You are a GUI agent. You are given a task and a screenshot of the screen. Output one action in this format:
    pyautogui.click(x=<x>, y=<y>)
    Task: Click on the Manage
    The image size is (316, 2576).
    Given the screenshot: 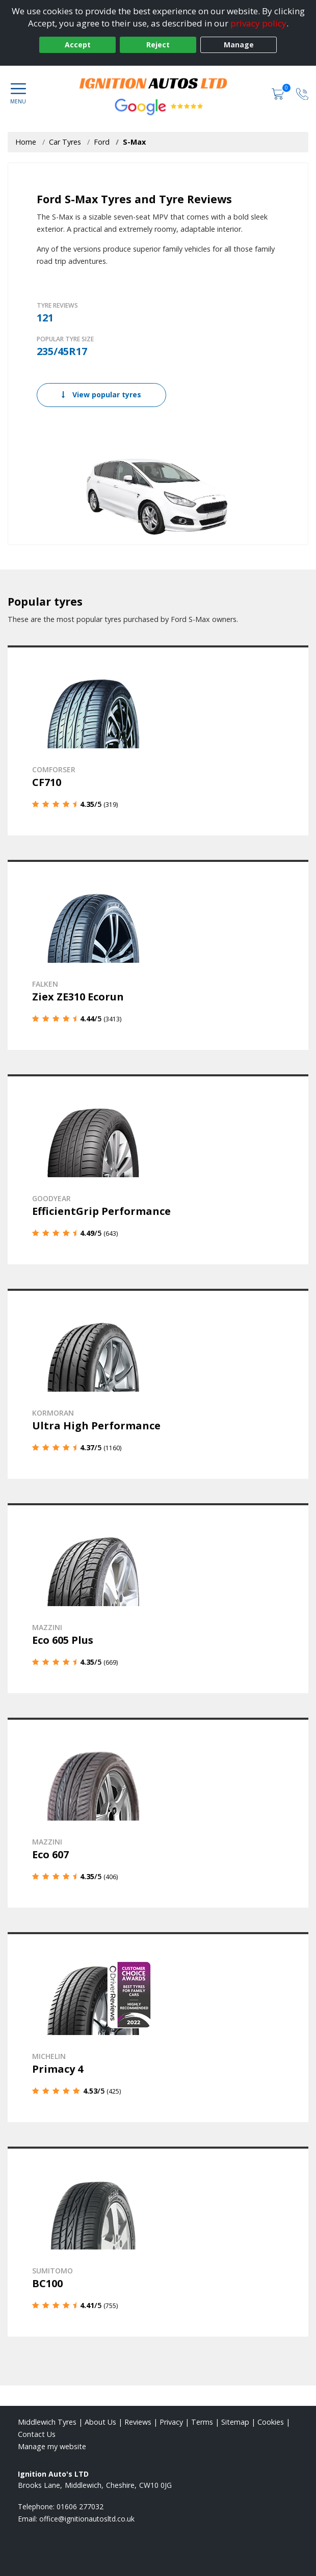 What is the action you would take?
    pyautogui.click(x=239, y=44)
    